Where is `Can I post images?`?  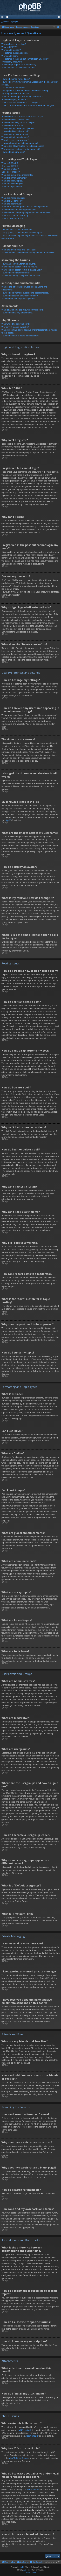
Can I post images? is located at coordinates (10, 172).